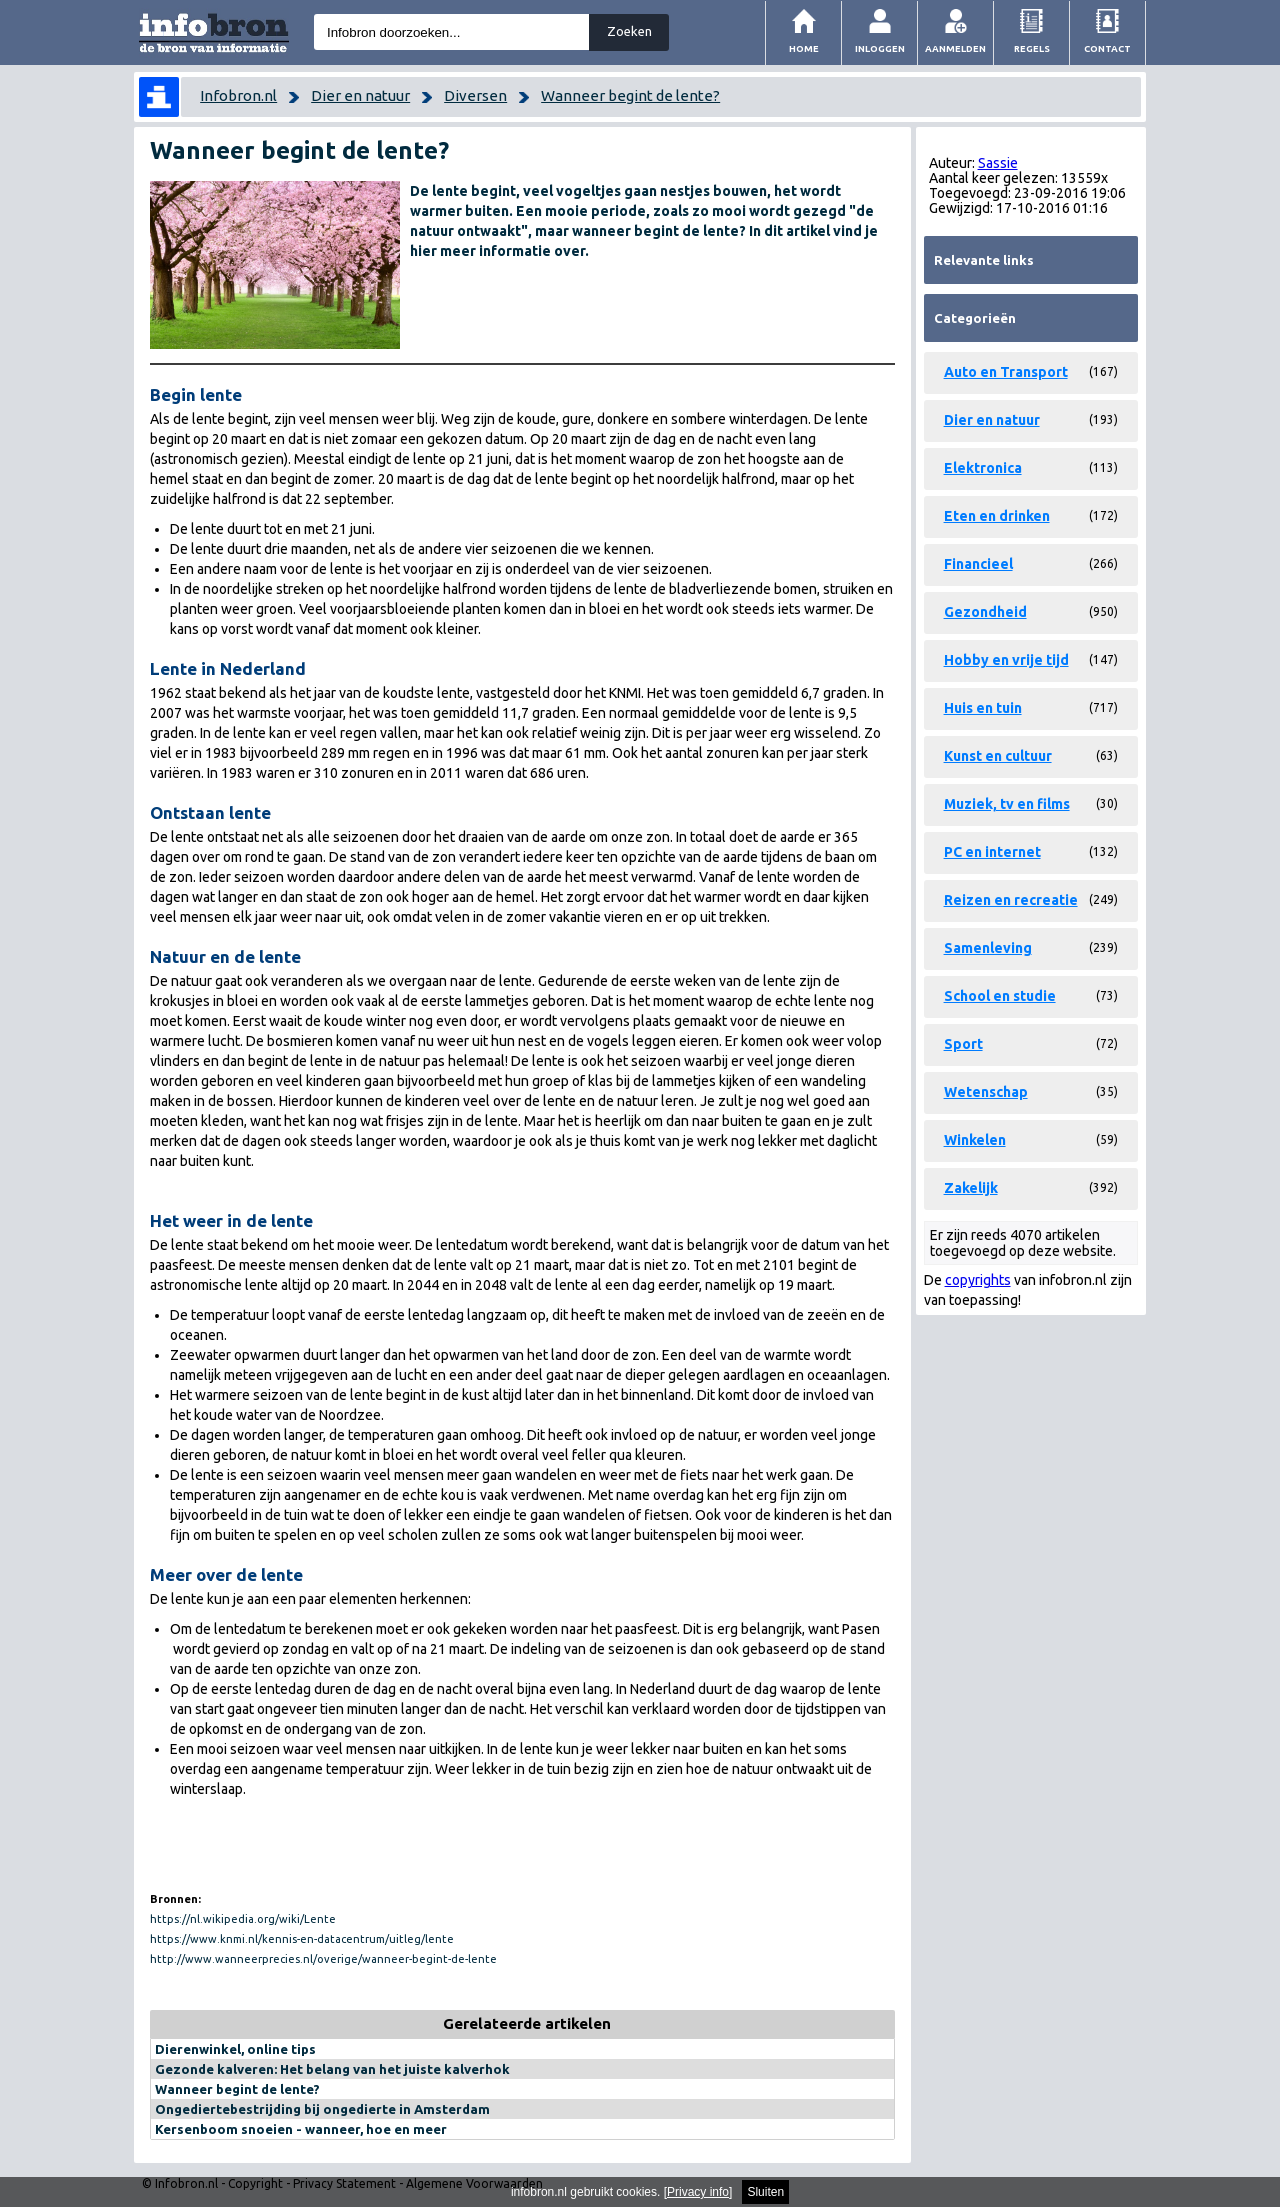 The width and height of the screenshot is (1280, 2207). I want to click on Privacy info, so click(698, 2192).